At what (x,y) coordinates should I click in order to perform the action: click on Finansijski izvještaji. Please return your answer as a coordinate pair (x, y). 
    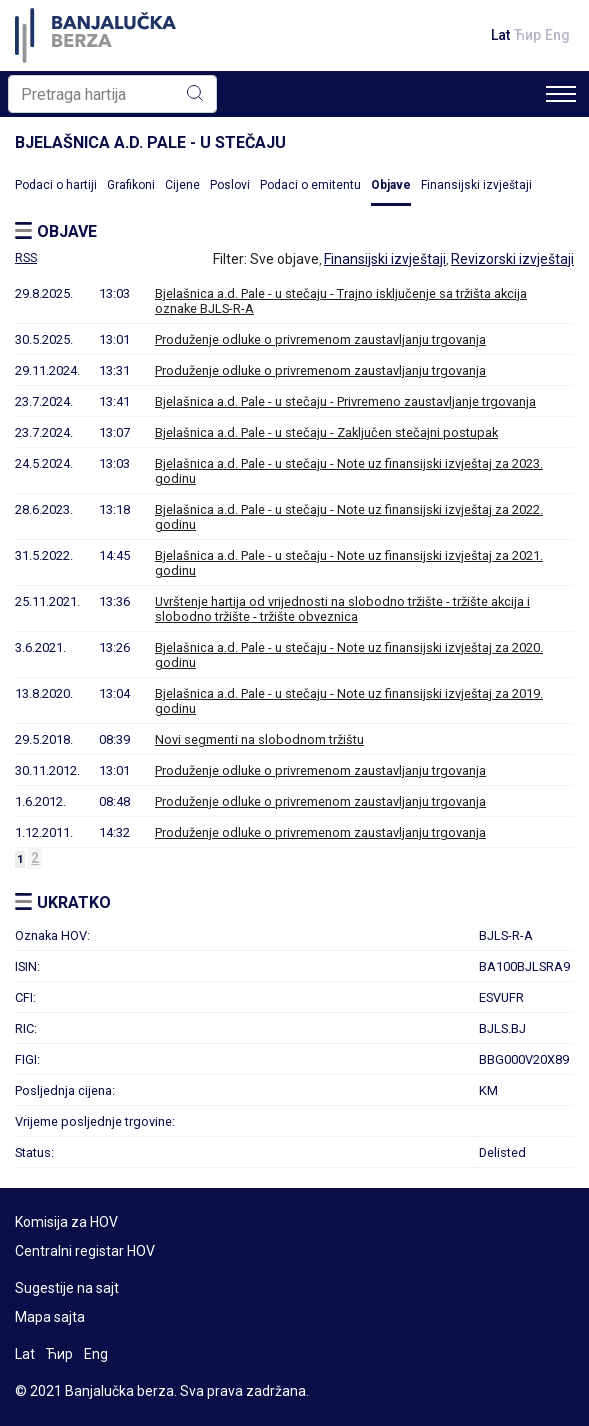
    Looking at the image, I should click on (476, 185).